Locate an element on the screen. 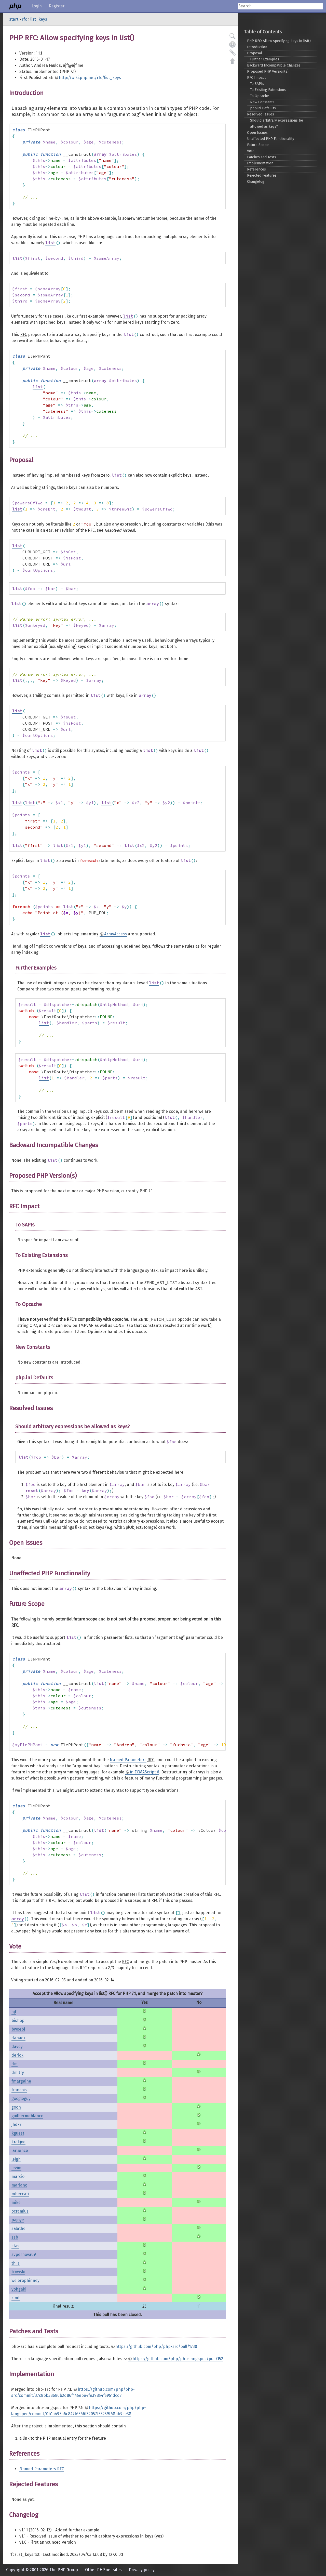 The image size is (326, 2576). https://github.com/php/php-src/pull/1730 is located at coordinates (156, 2346).